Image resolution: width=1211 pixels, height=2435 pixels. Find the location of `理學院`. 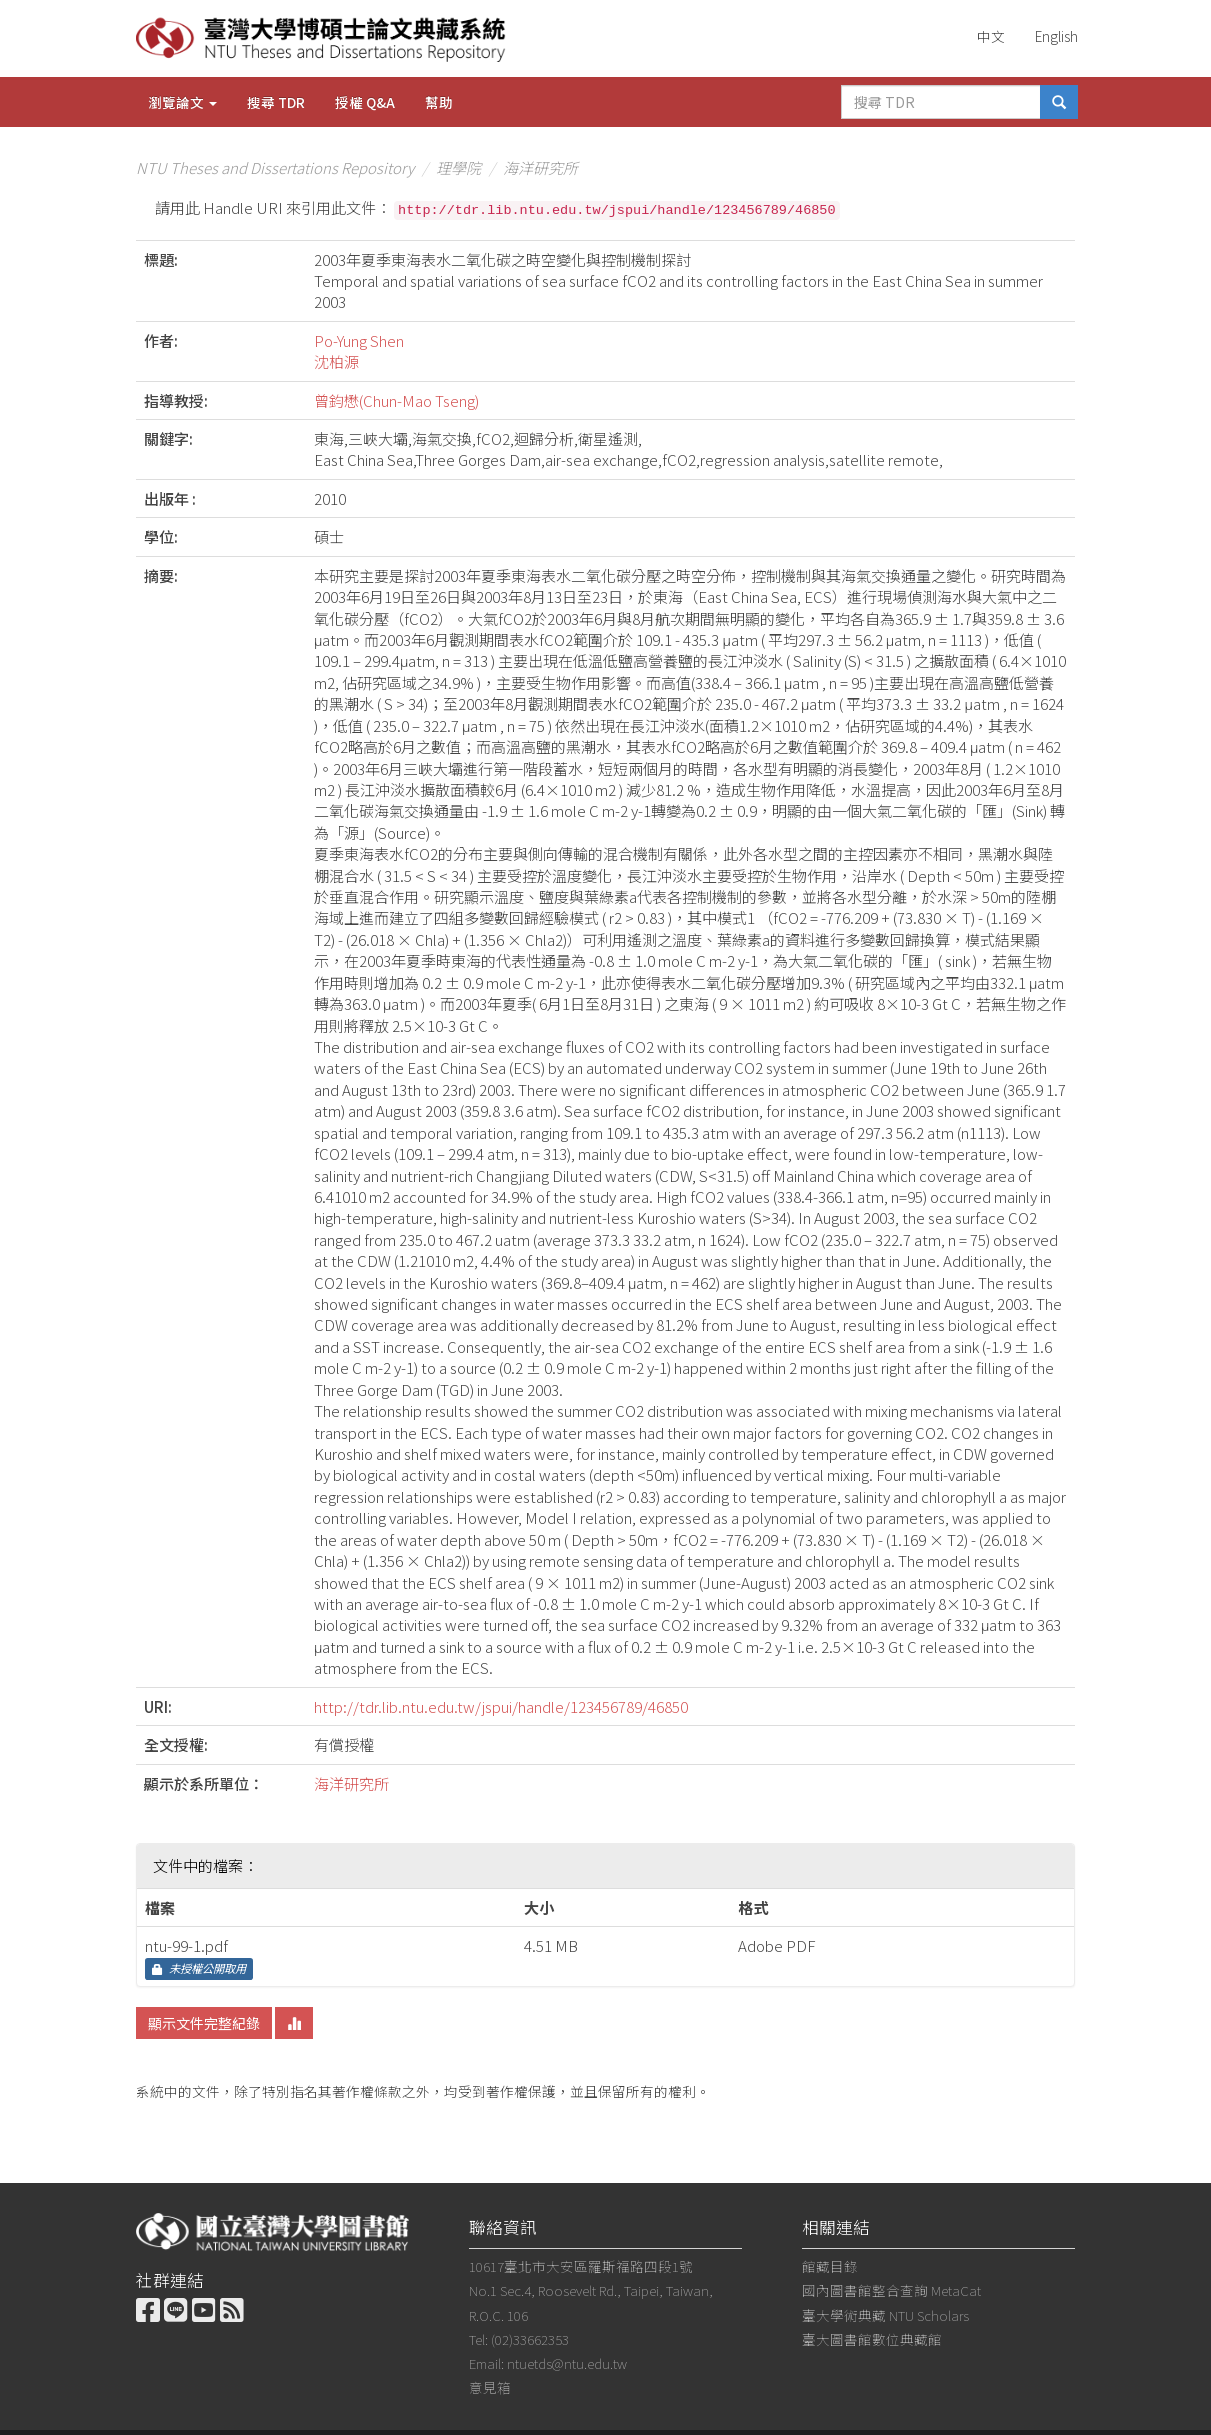

理學院 is located at coordinates (458, 167).